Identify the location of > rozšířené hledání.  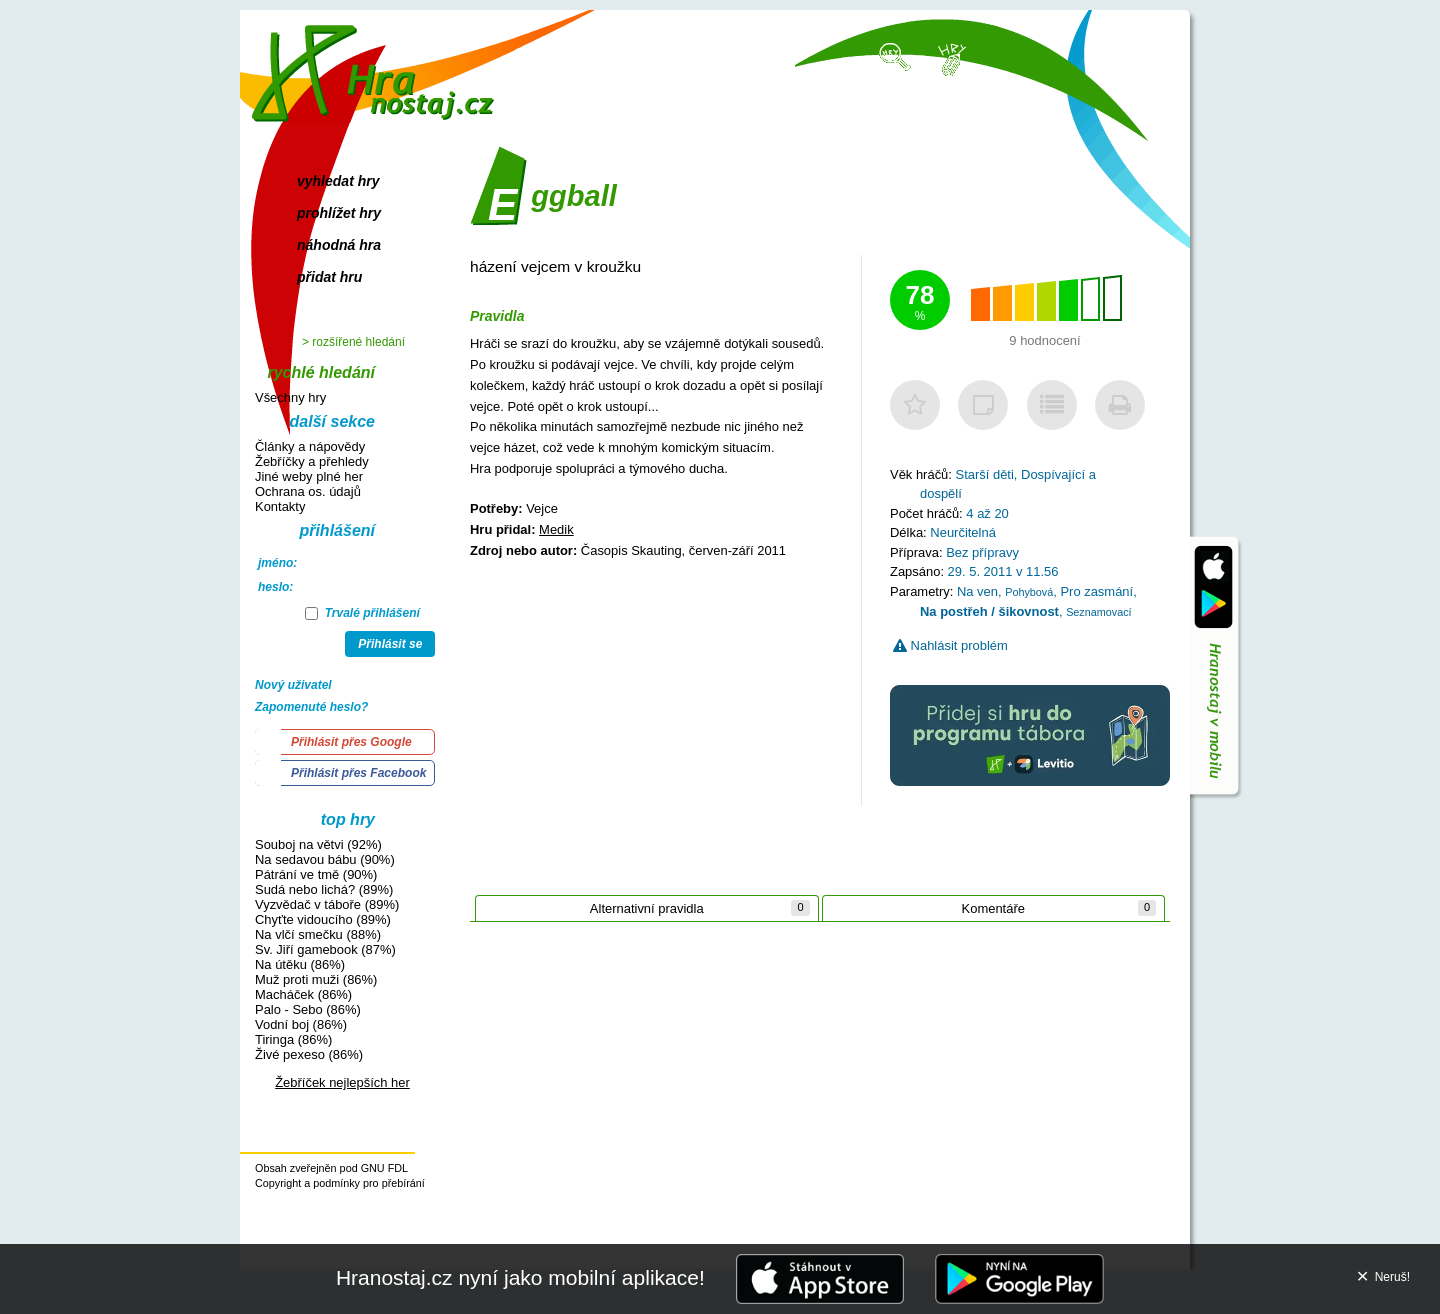
(353, 342).